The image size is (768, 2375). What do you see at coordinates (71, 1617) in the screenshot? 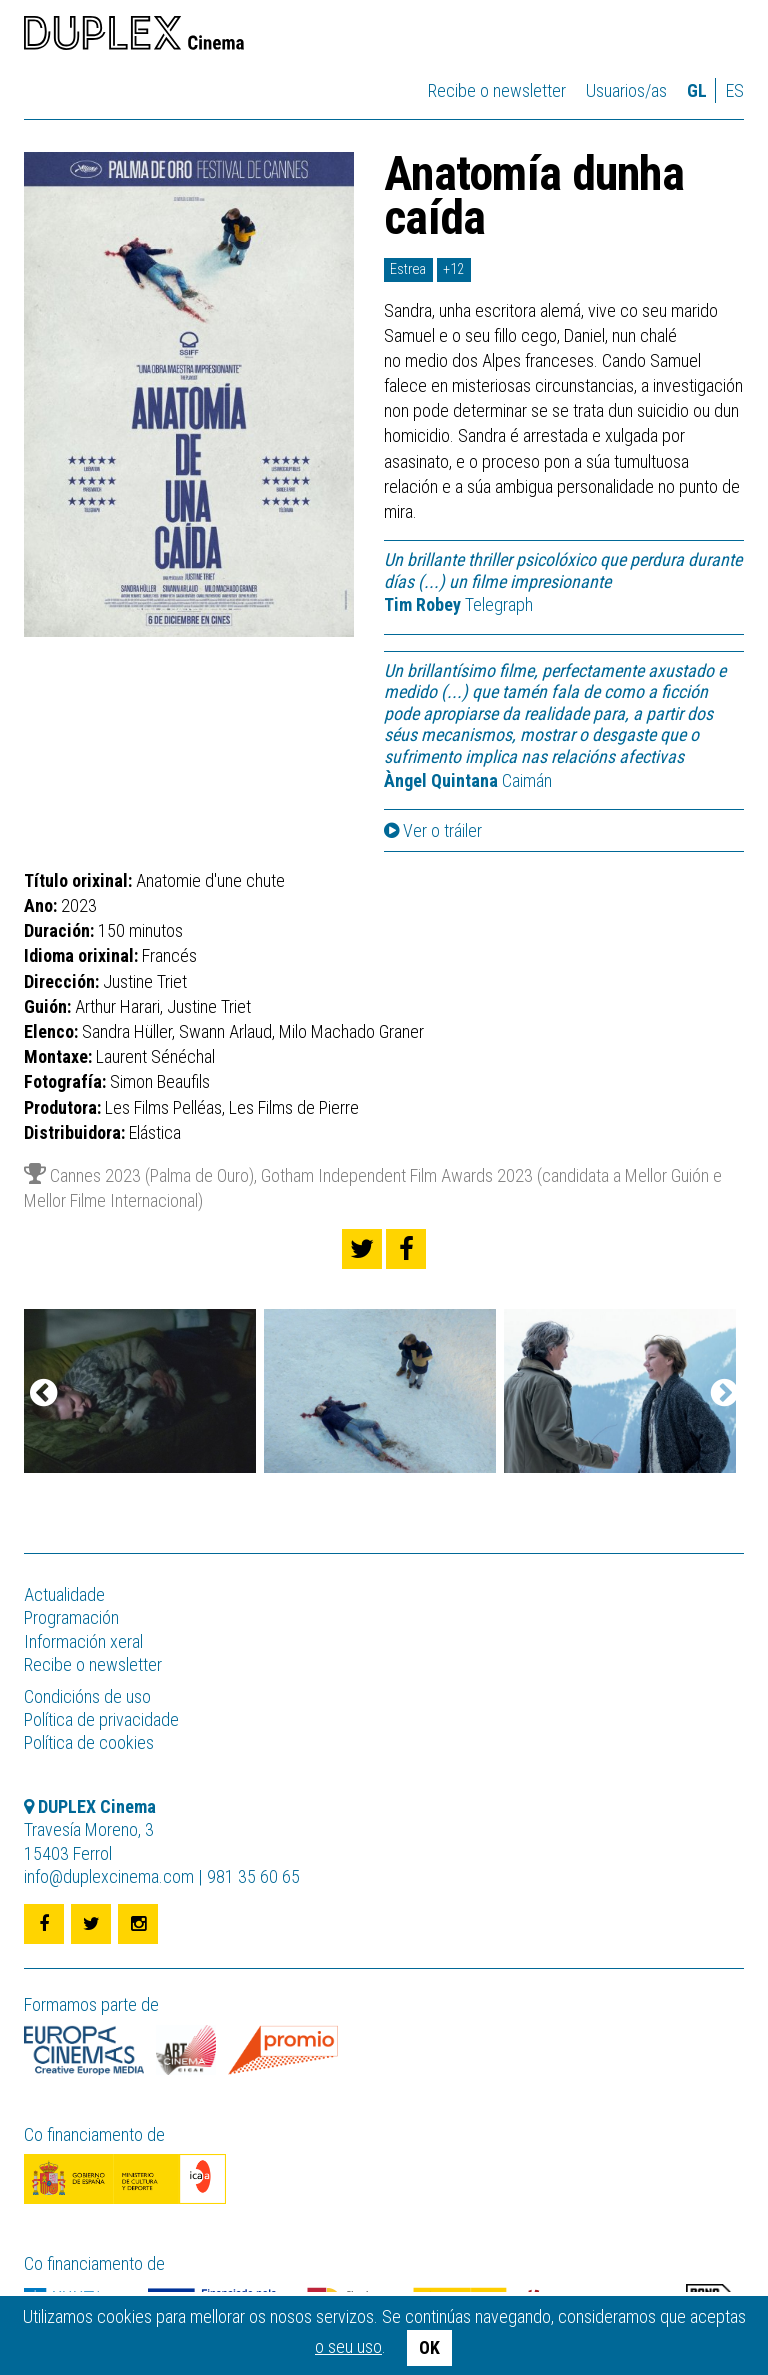
I see `Programación` at bounding box center [71, 1617].